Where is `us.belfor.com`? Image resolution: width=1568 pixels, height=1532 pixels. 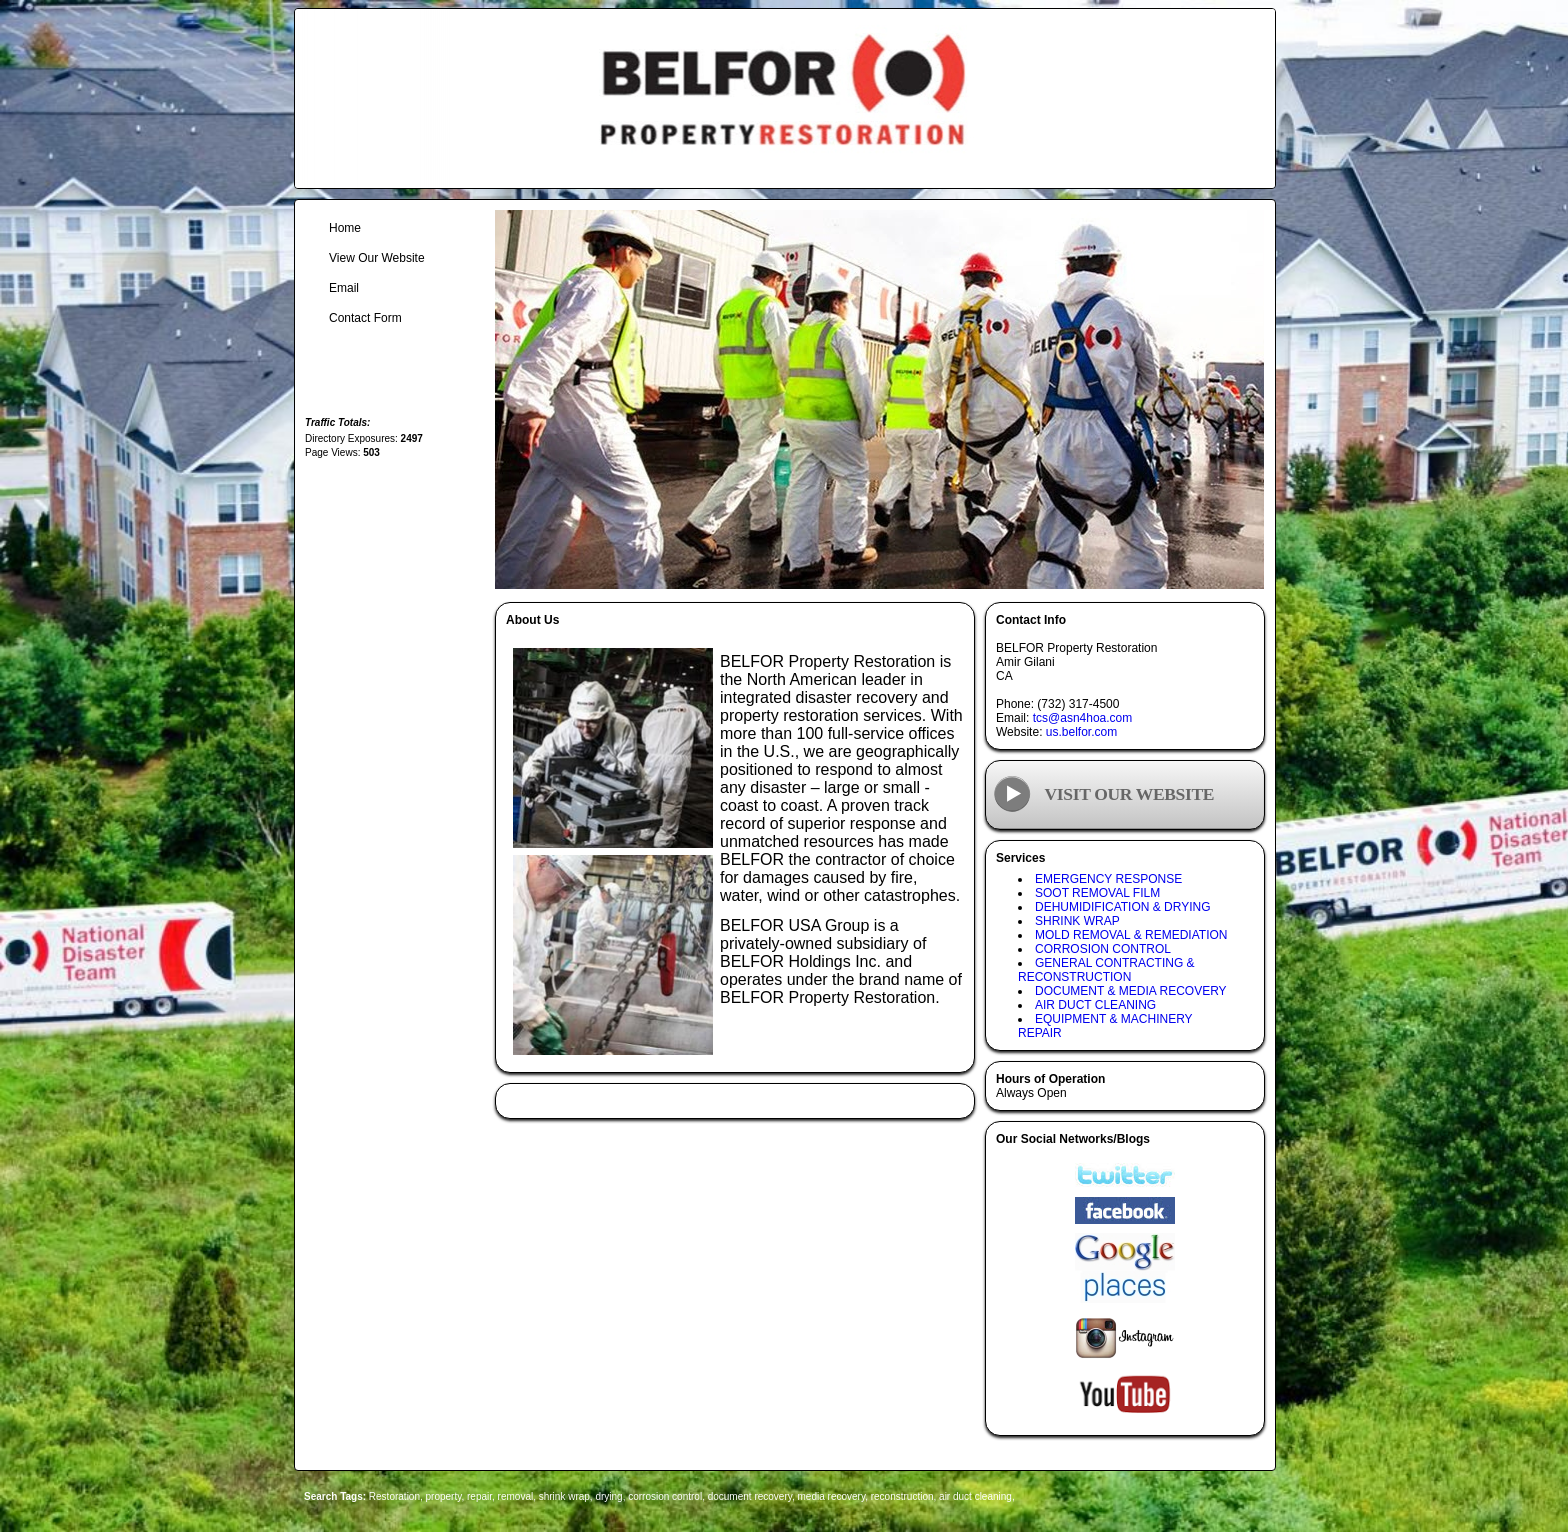
us.belfor.com is located at coordinates (1081, 732).